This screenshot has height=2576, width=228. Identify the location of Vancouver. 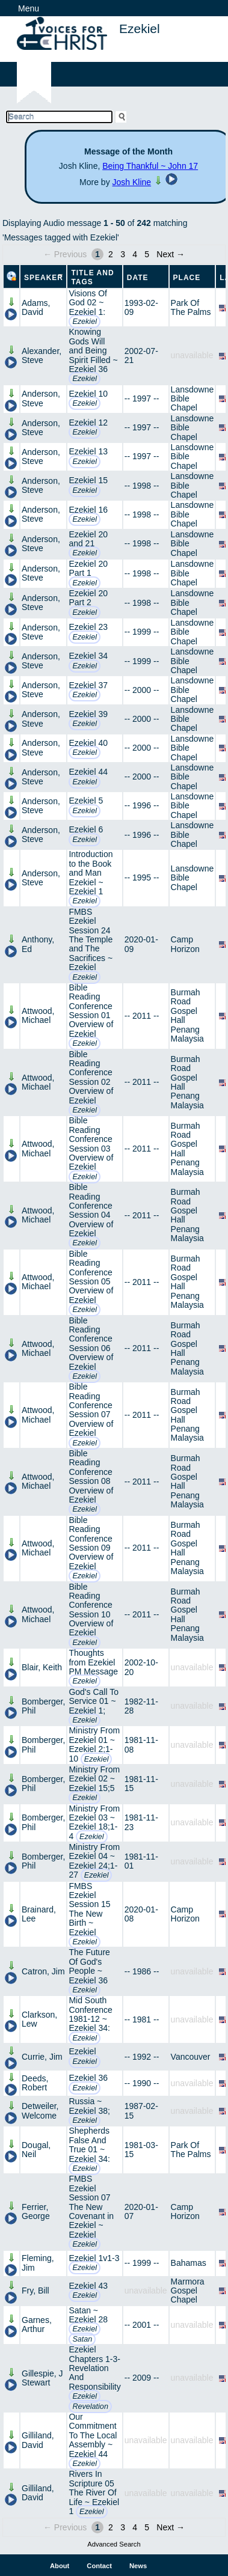
(191, 2057).